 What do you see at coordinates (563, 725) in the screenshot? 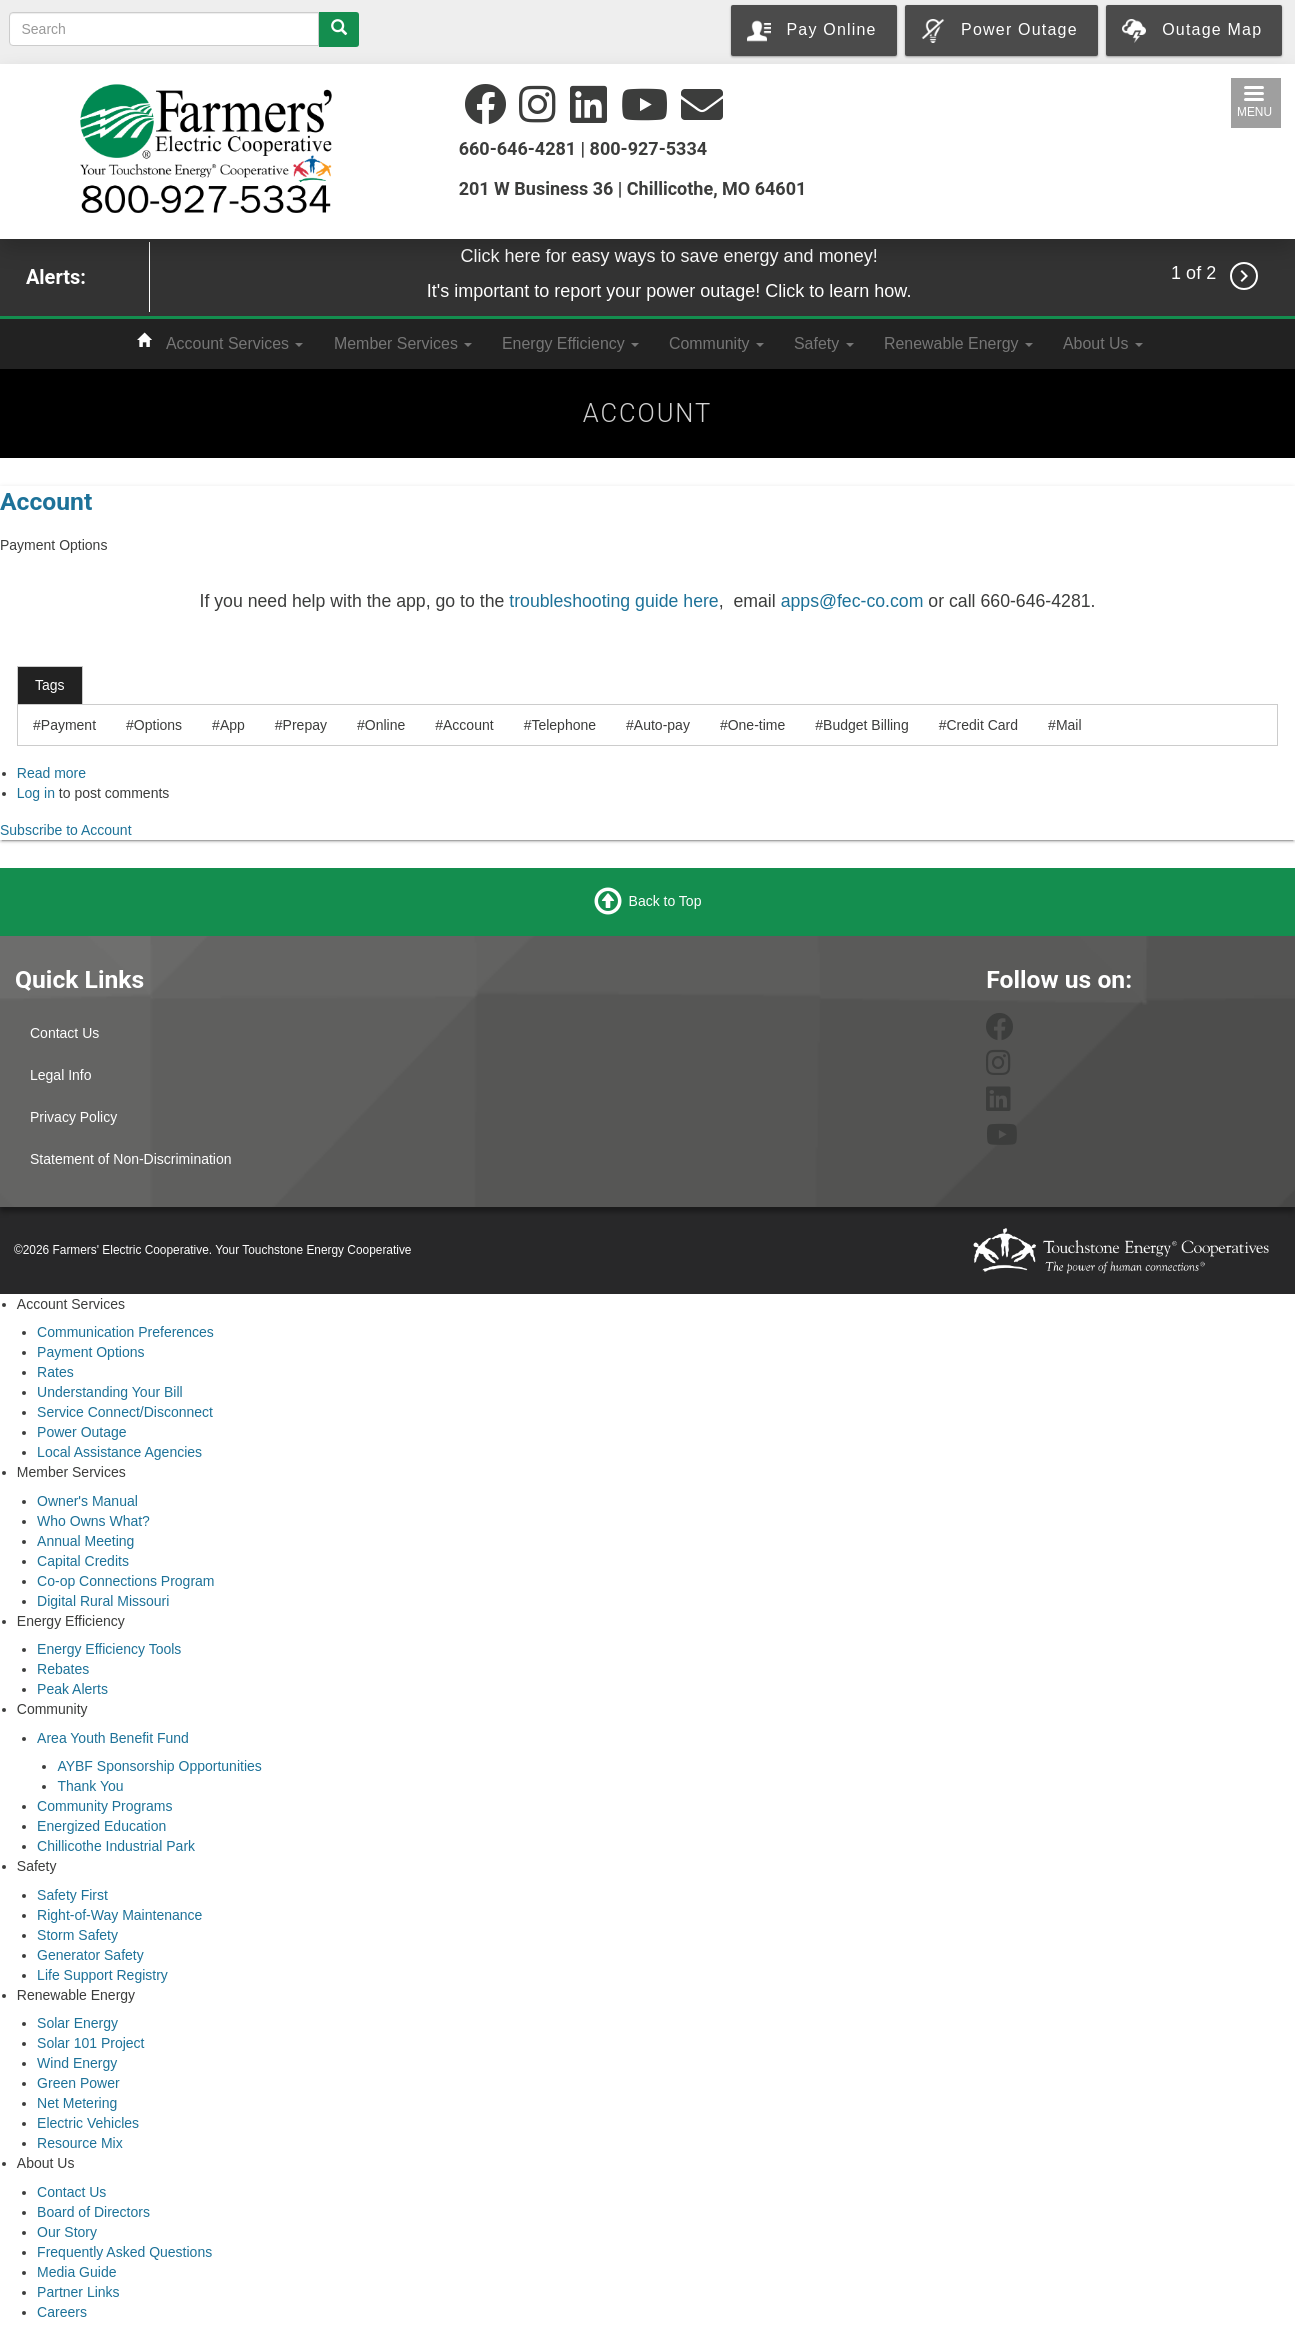
I see `Telephone` at bounding box center [563, 725].